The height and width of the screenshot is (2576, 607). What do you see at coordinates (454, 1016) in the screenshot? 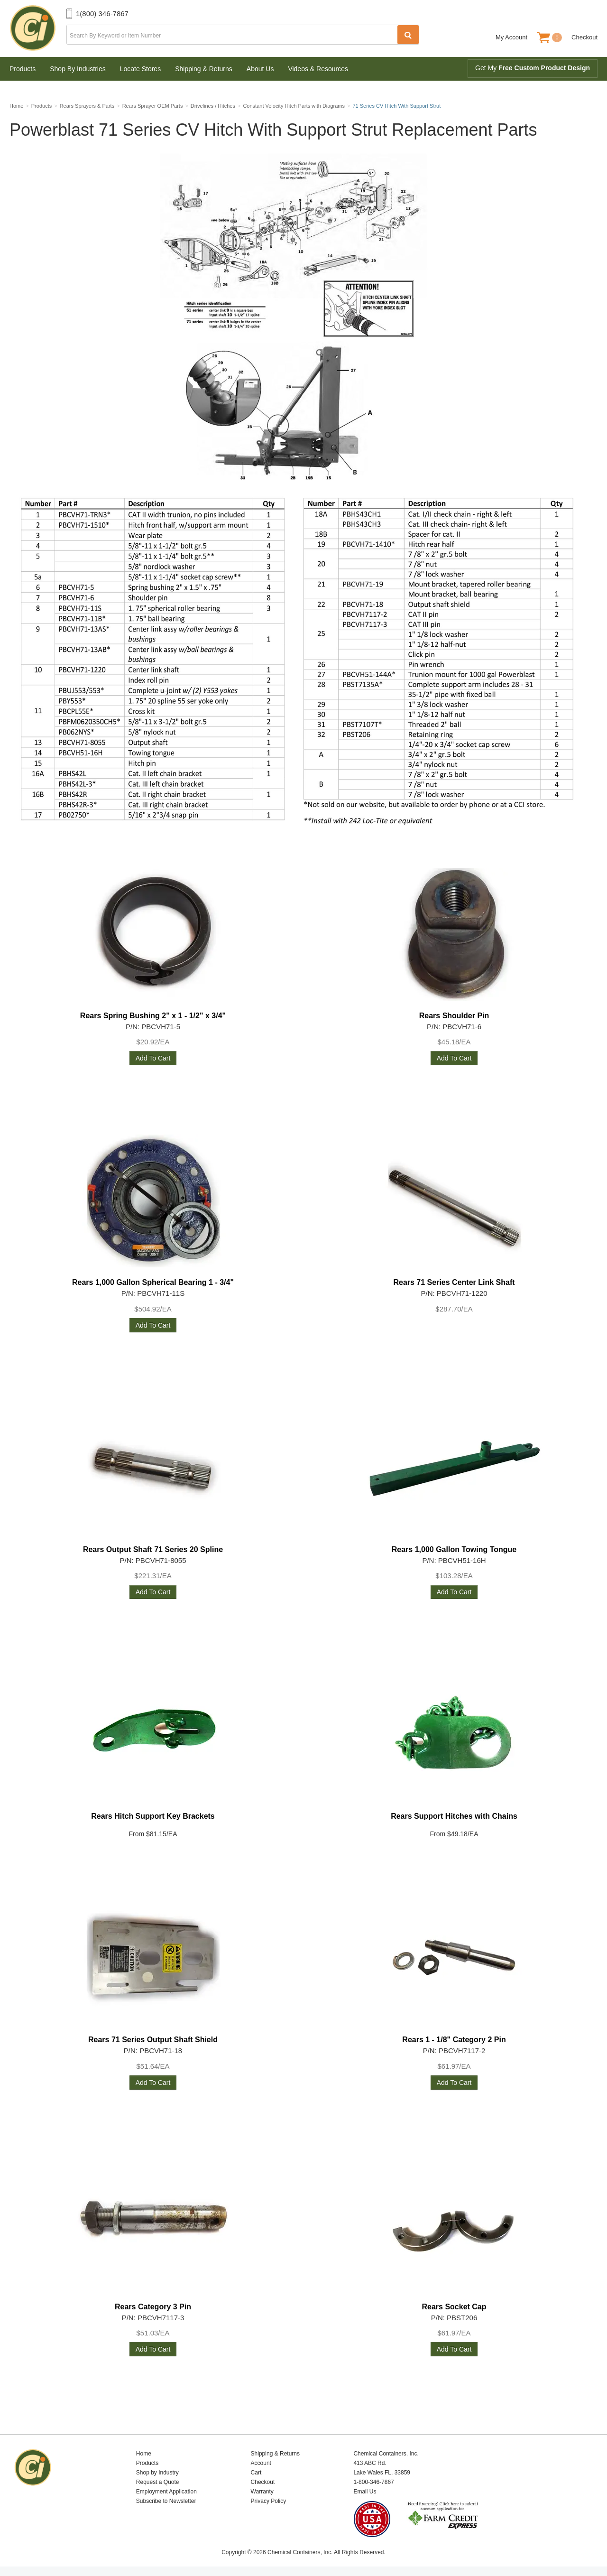
I see `Rears Shoulder Pin` at bounding box center [454, 1016].